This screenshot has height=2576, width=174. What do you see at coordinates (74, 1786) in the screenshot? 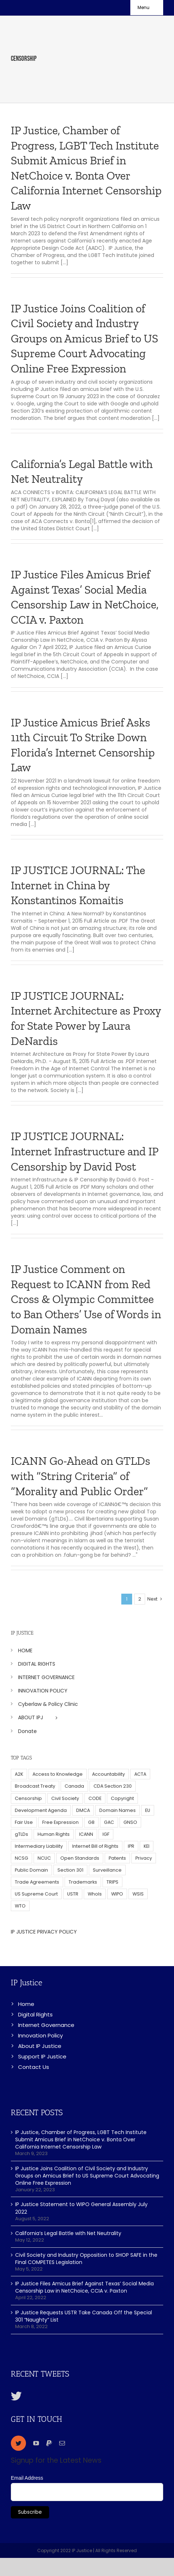
I see `Canada [Canada (5 items)]` at bounding box center [74, 1786].